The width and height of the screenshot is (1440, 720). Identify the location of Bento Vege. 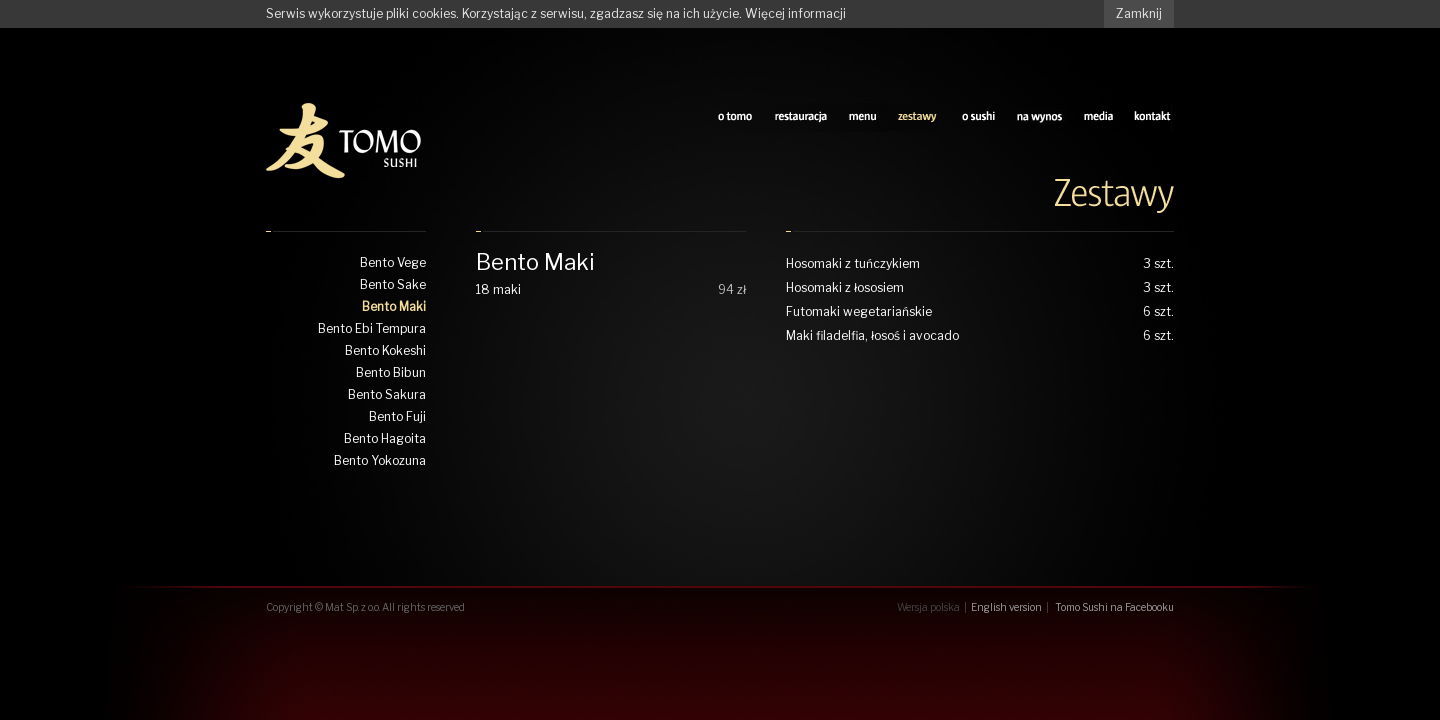
(393, 262).